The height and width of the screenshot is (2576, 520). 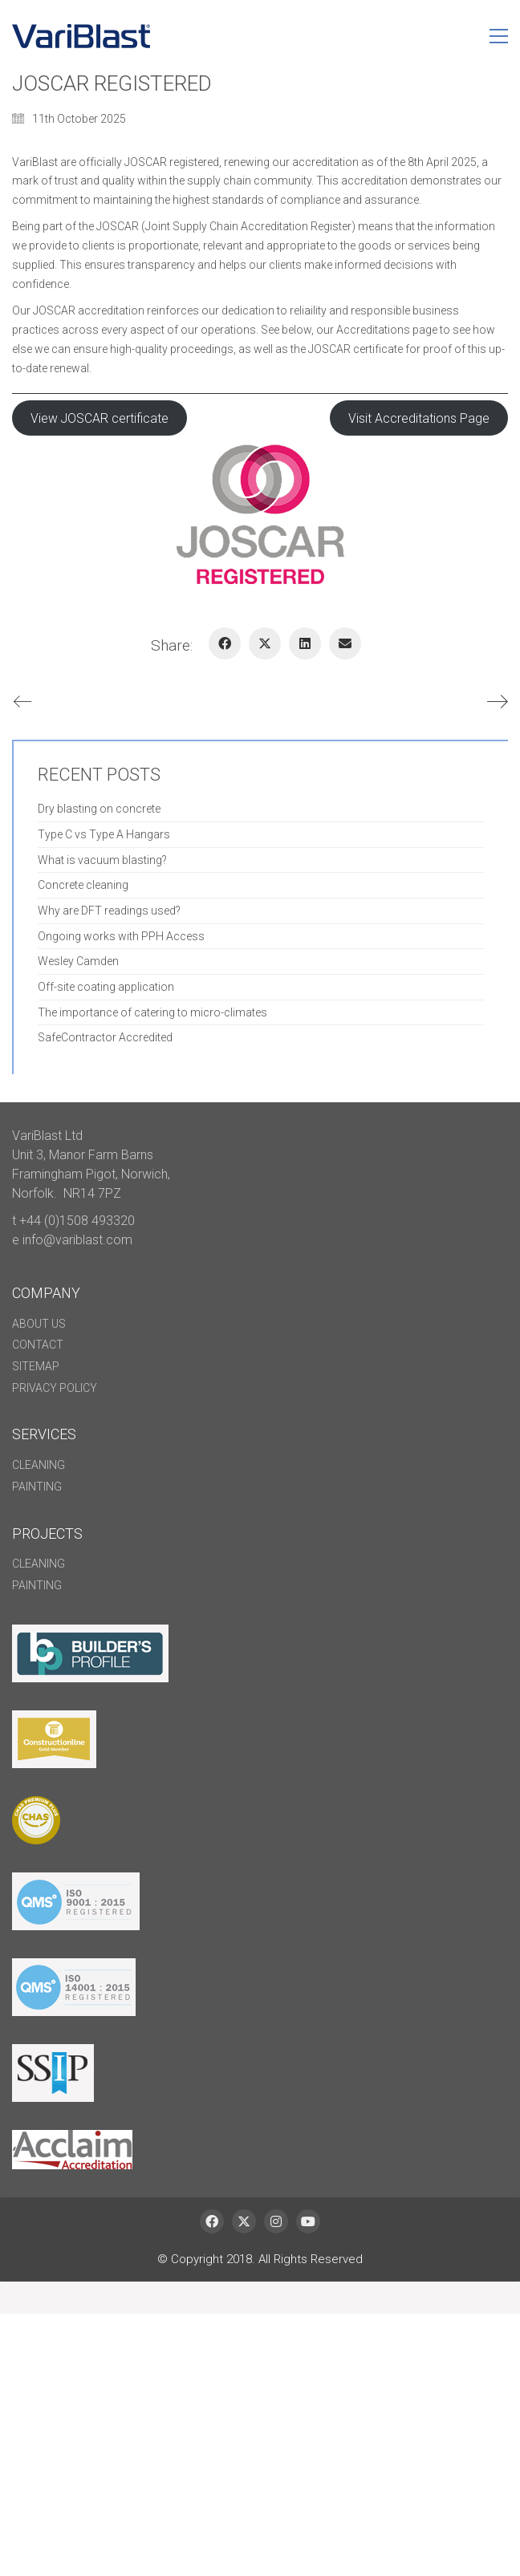 What do you see at coordinates (39, 1323) in the screenshot?
I see `About Us` at bounding box center [39, 1323].